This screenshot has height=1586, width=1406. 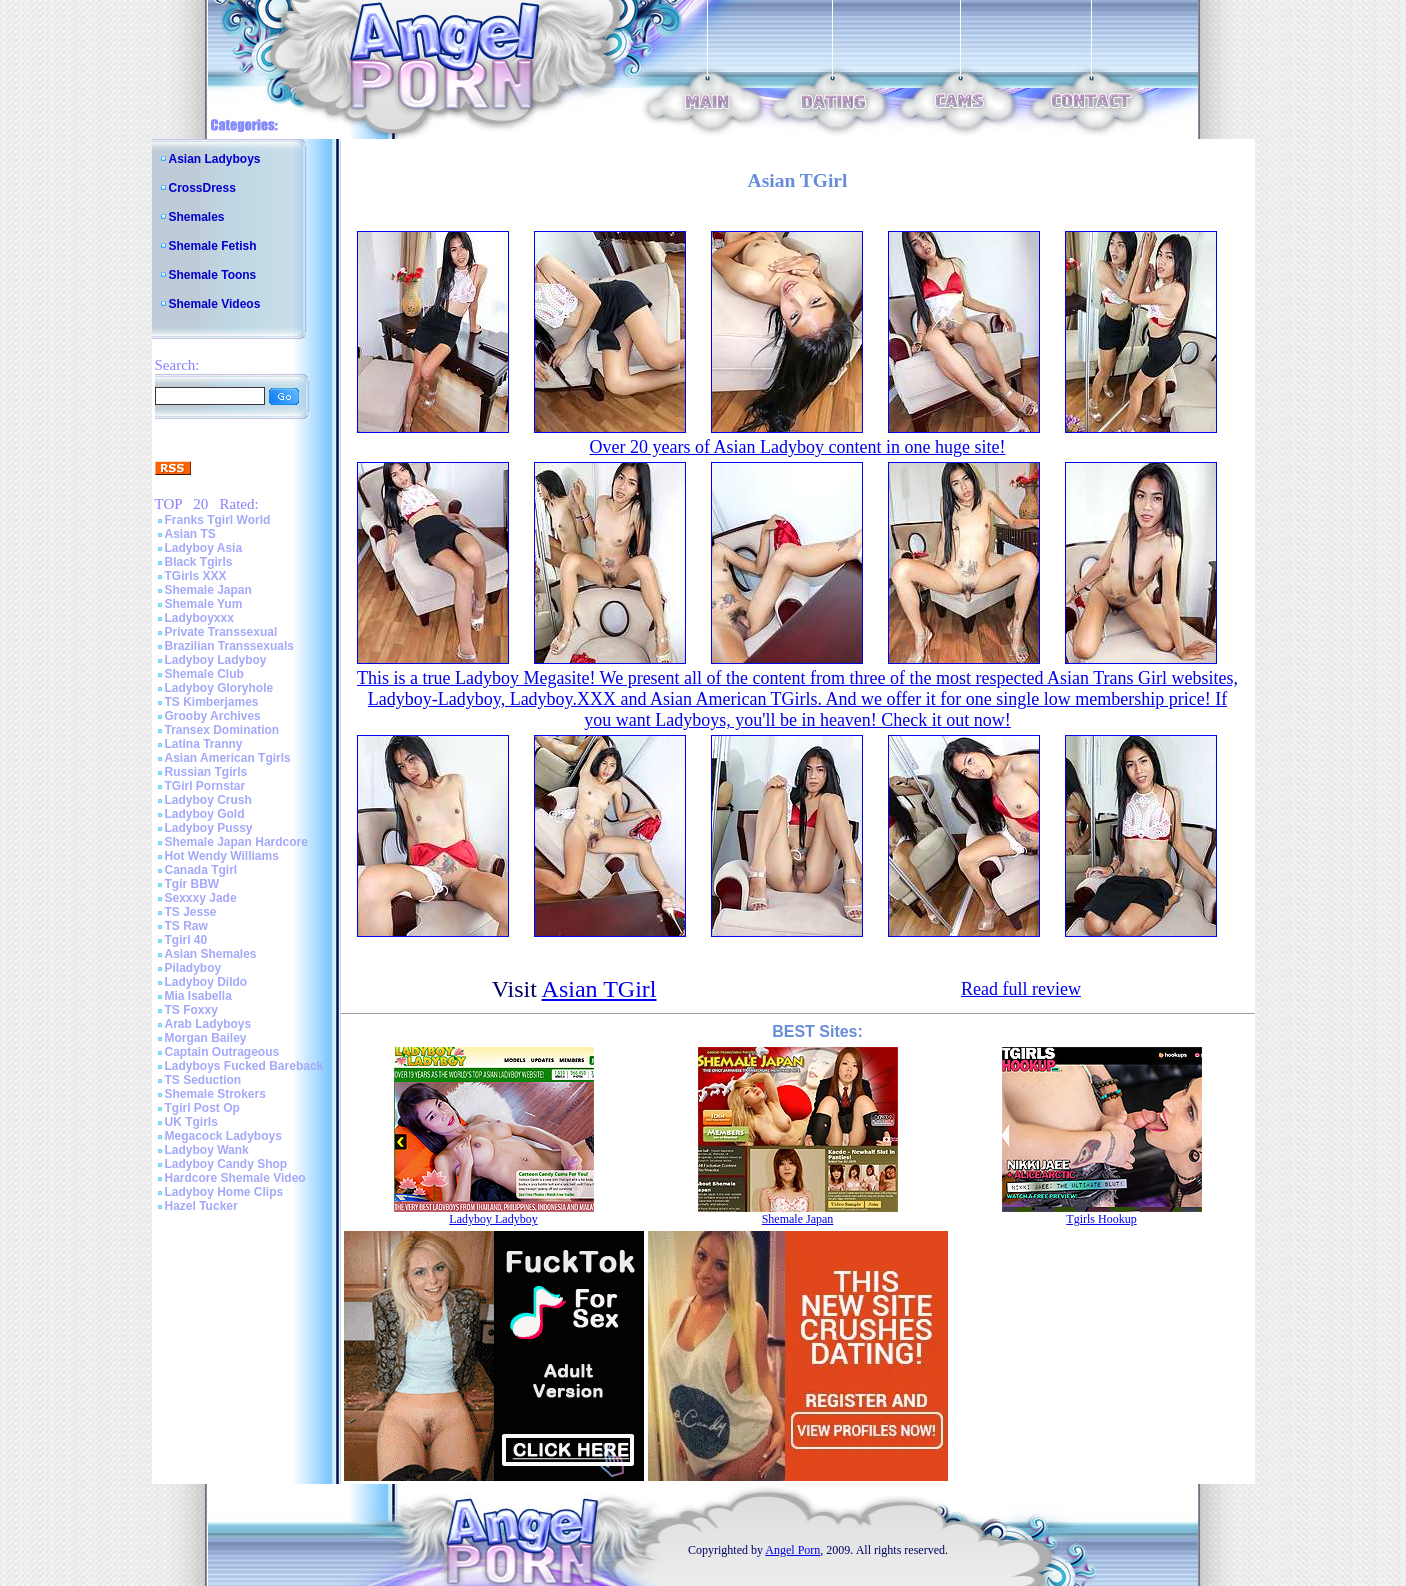 I want to click on Tgirls Hookup, so click(x=1101, y=1219).